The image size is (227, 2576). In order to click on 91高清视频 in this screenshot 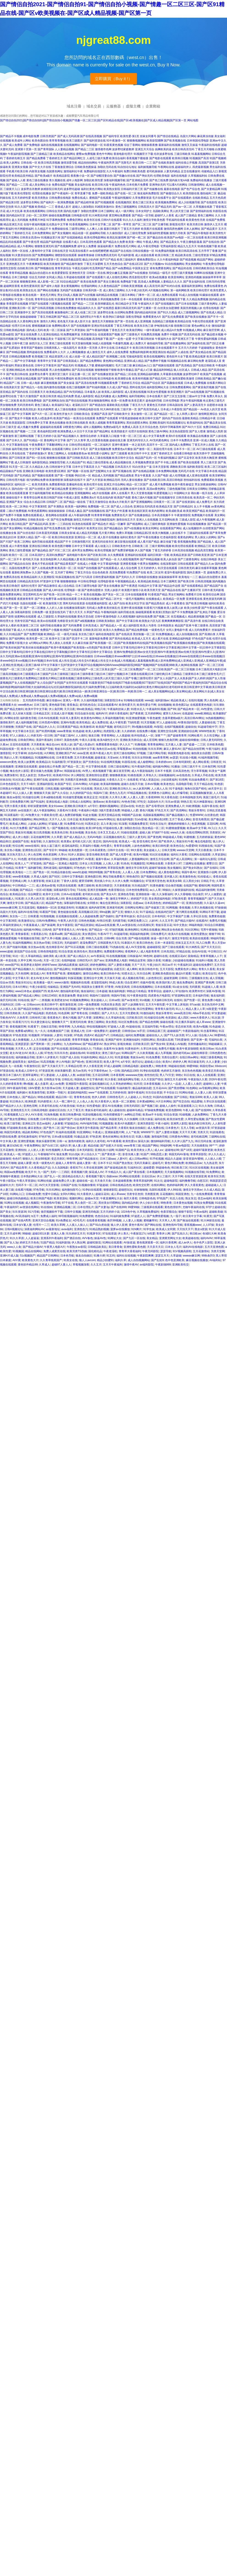, I will do `click(47, 1061)`.